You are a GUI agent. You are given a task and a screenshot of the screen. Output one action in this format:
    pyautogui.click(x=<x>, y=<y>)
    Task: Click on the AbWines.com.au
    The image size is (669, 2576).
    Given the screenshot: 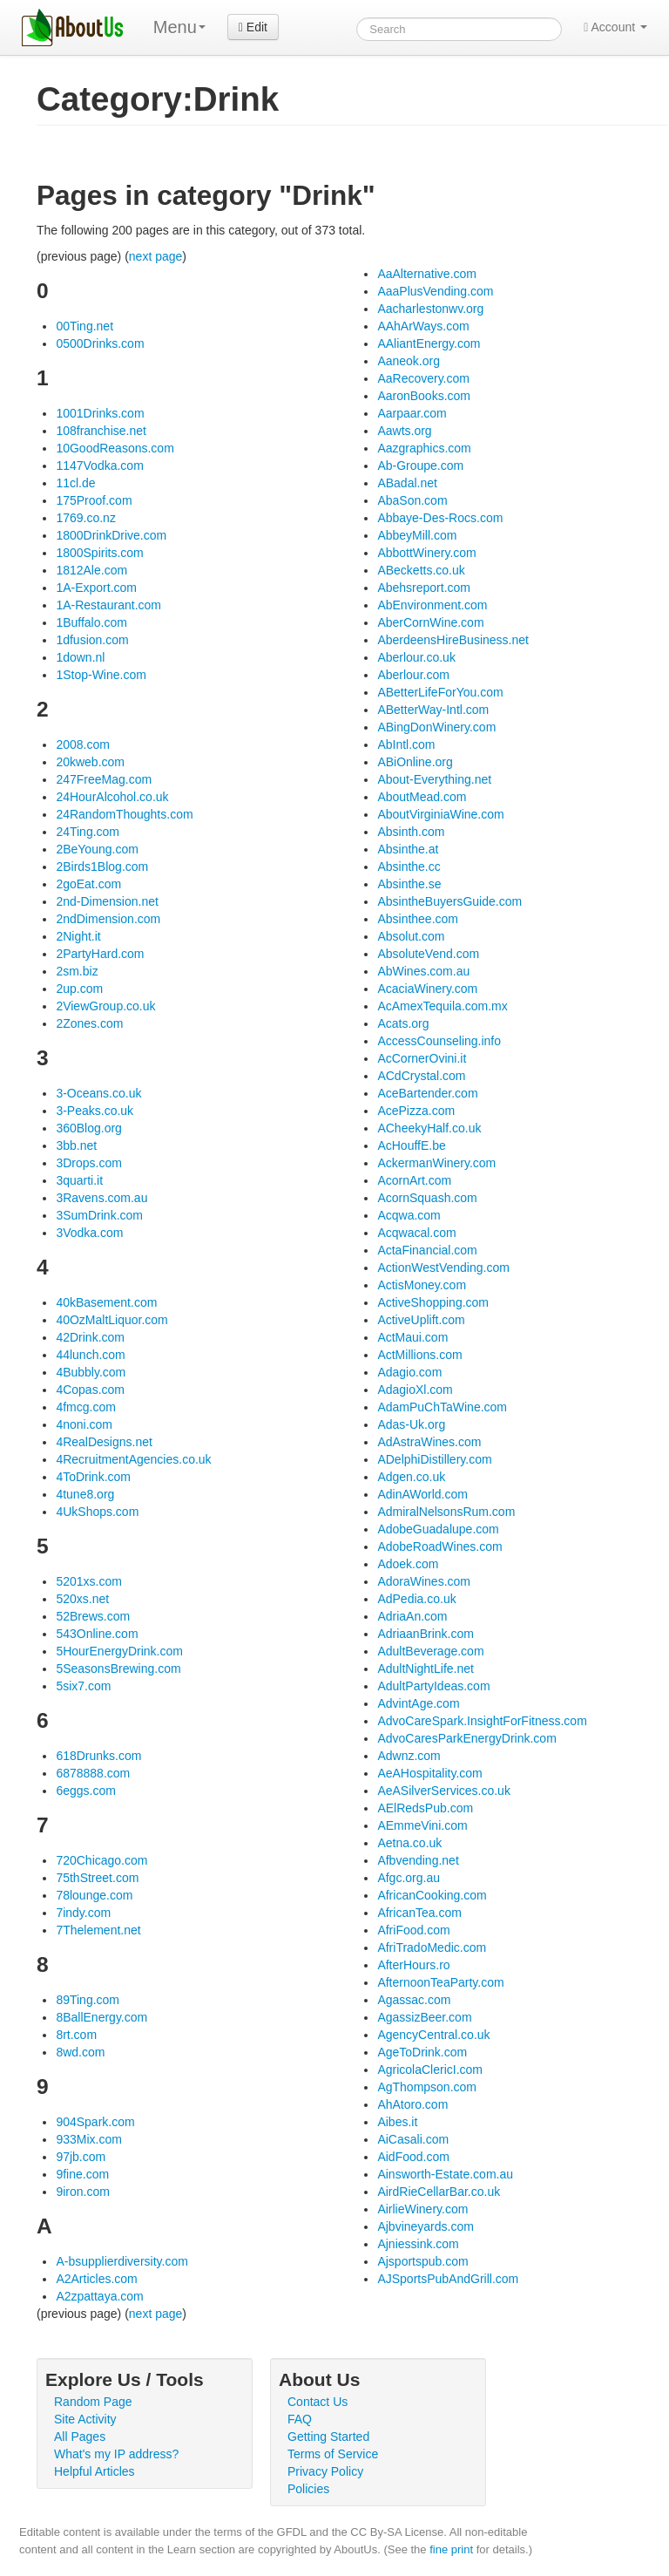 What is the action you would take?
    pyautogui.click(x=423, y=971)
    